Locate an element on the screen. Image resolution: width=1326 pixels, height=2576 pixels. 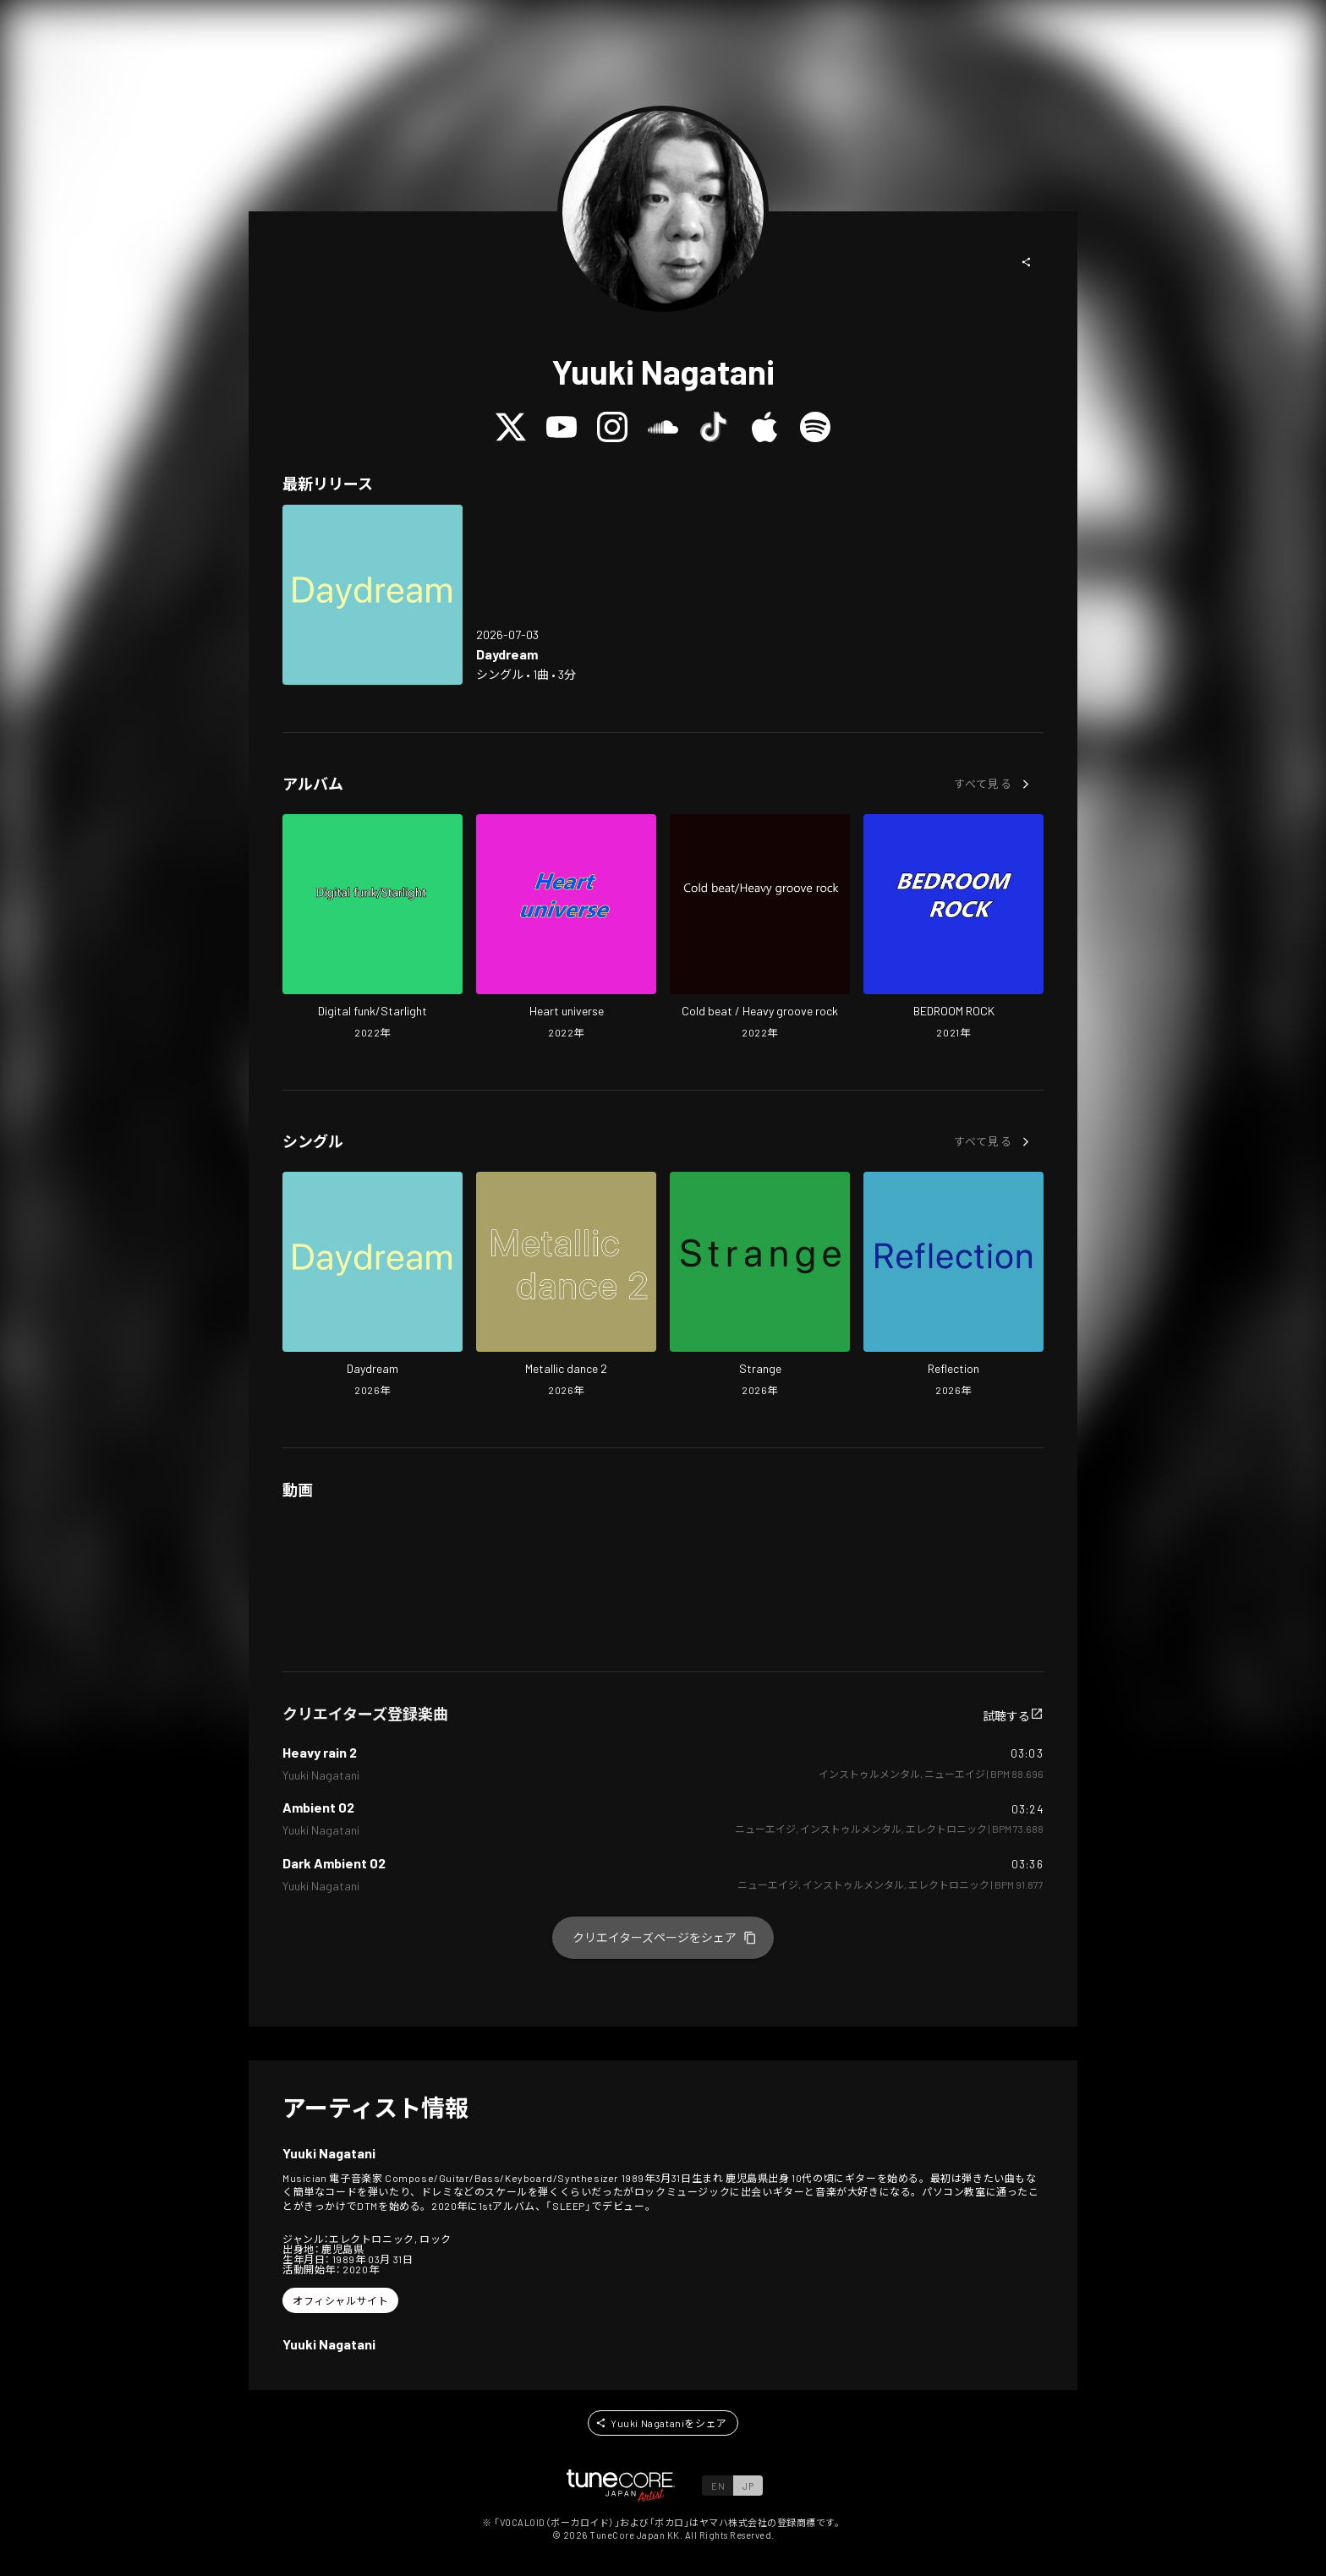
[Open Heart universe in LinkCore] is located at coordinates (566, 928).